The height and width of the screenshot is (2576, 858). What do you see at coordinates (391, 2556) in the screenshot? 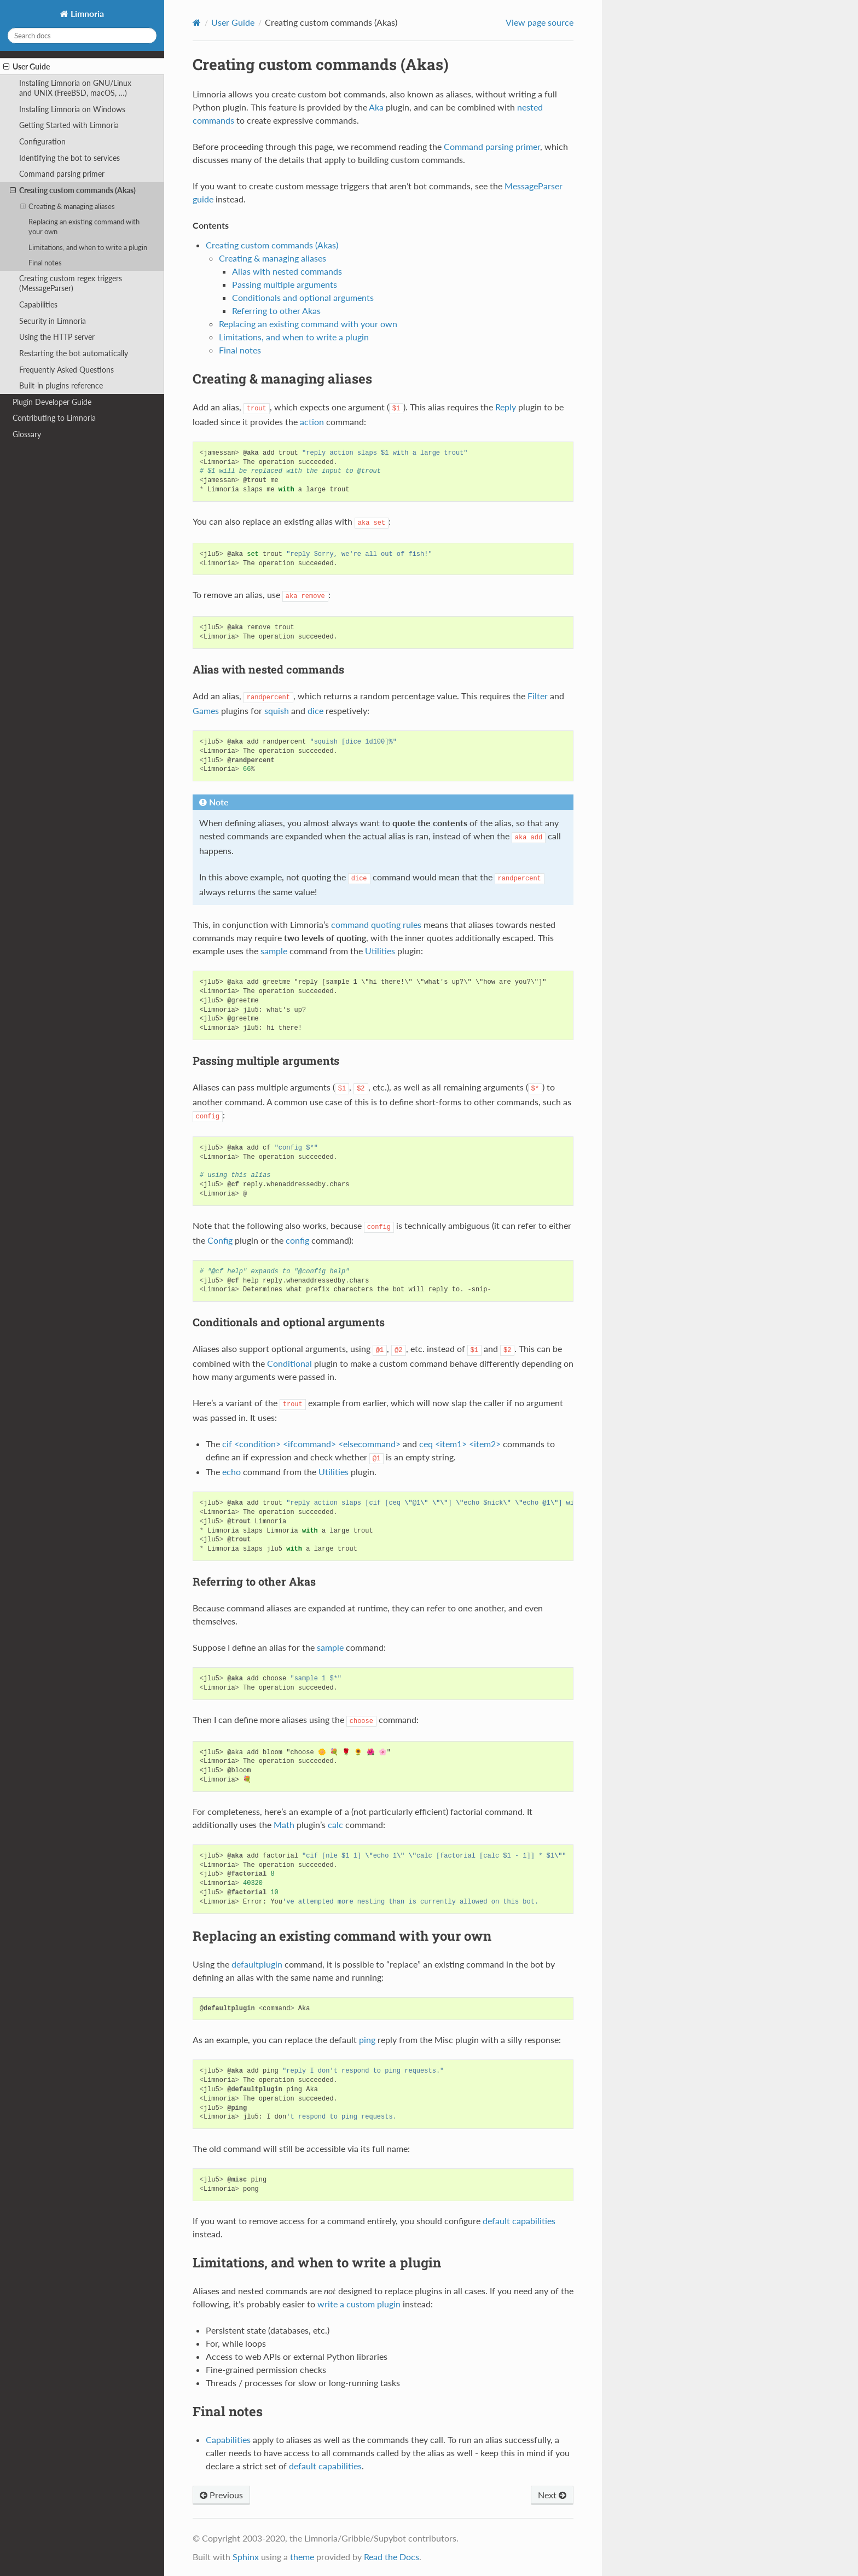
I see `Read the Docs` at bounding box center [391, 2556].